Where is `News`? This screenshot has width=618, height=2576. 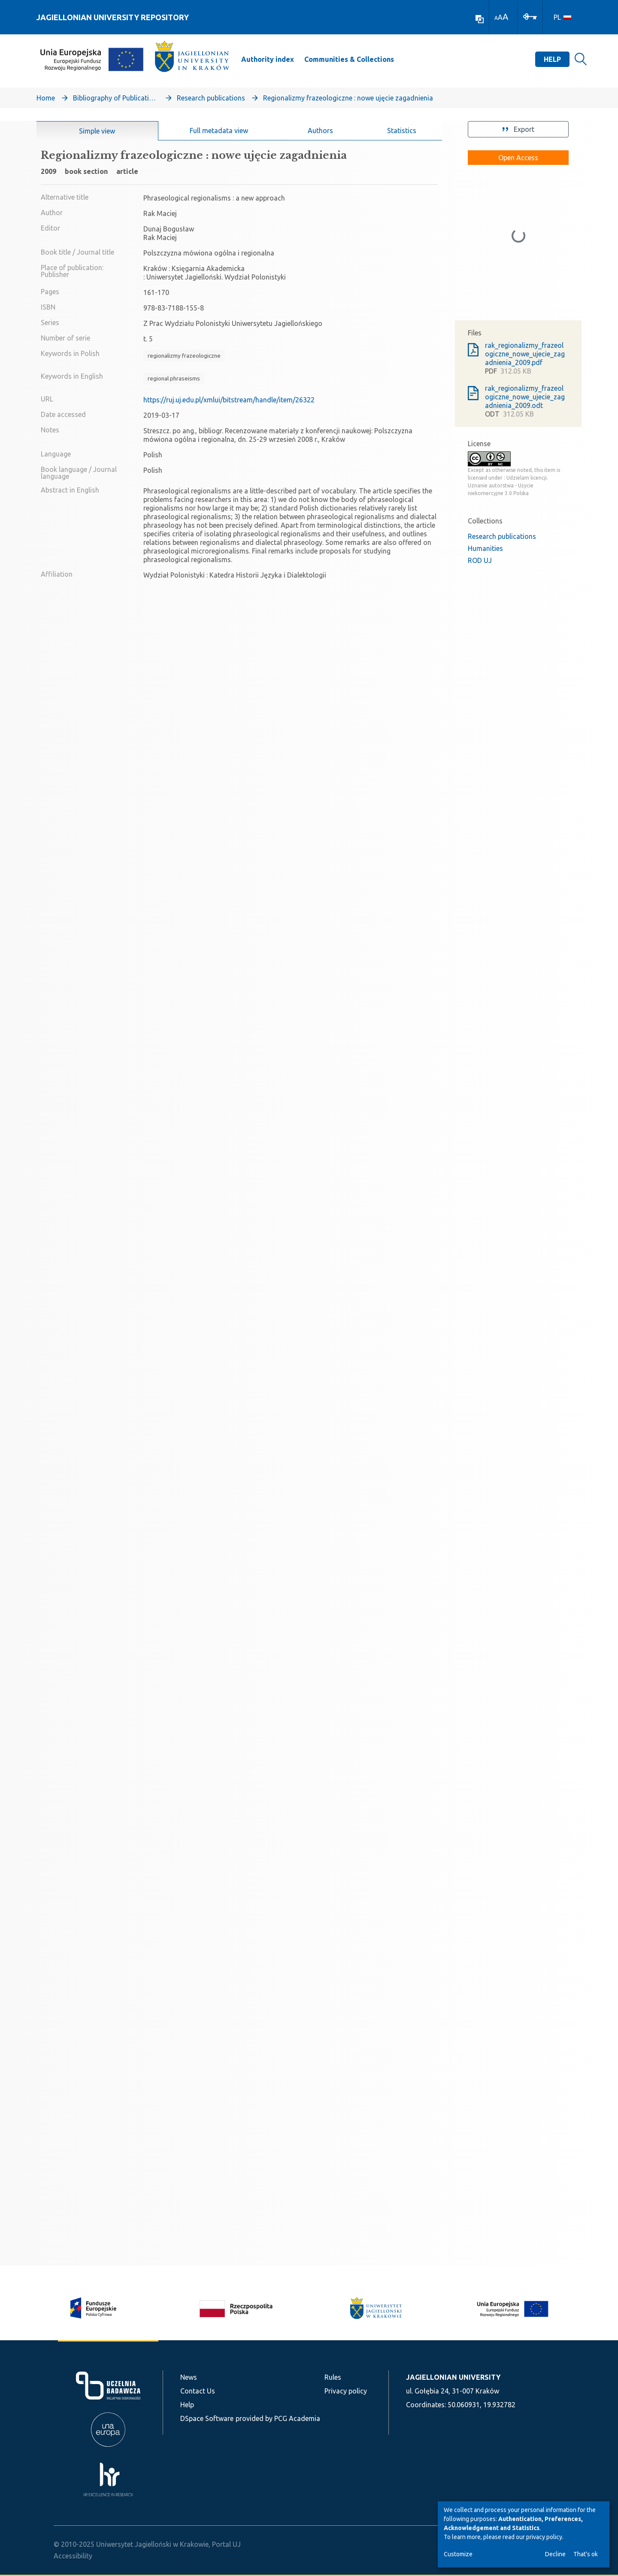 News is located at coordinates (188, 2377).